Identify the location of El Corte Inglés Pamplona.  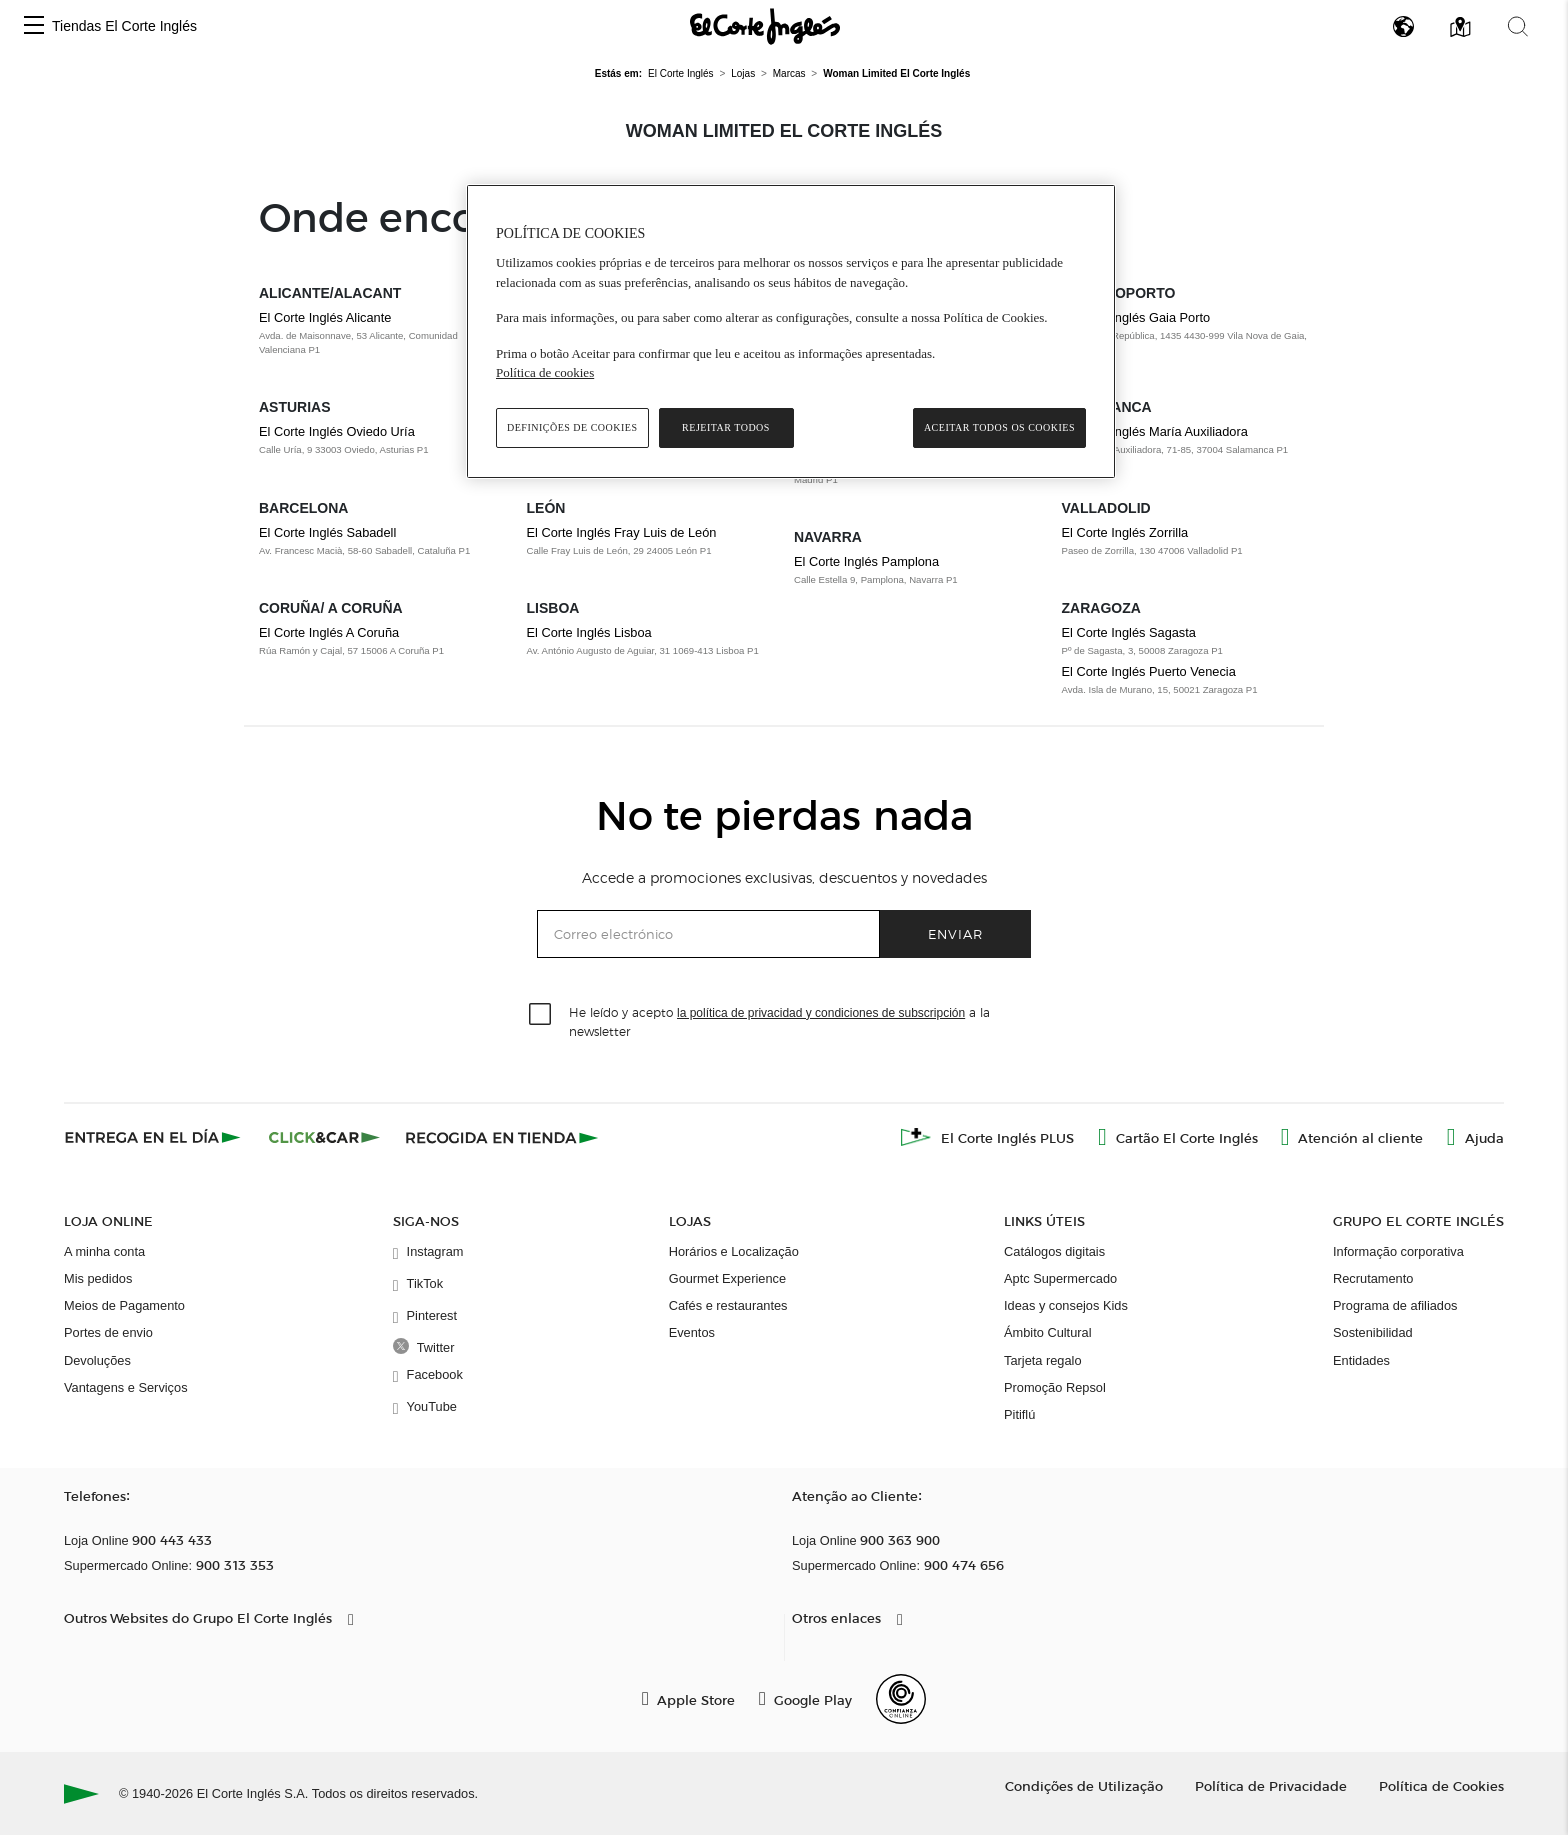
(866, 561).